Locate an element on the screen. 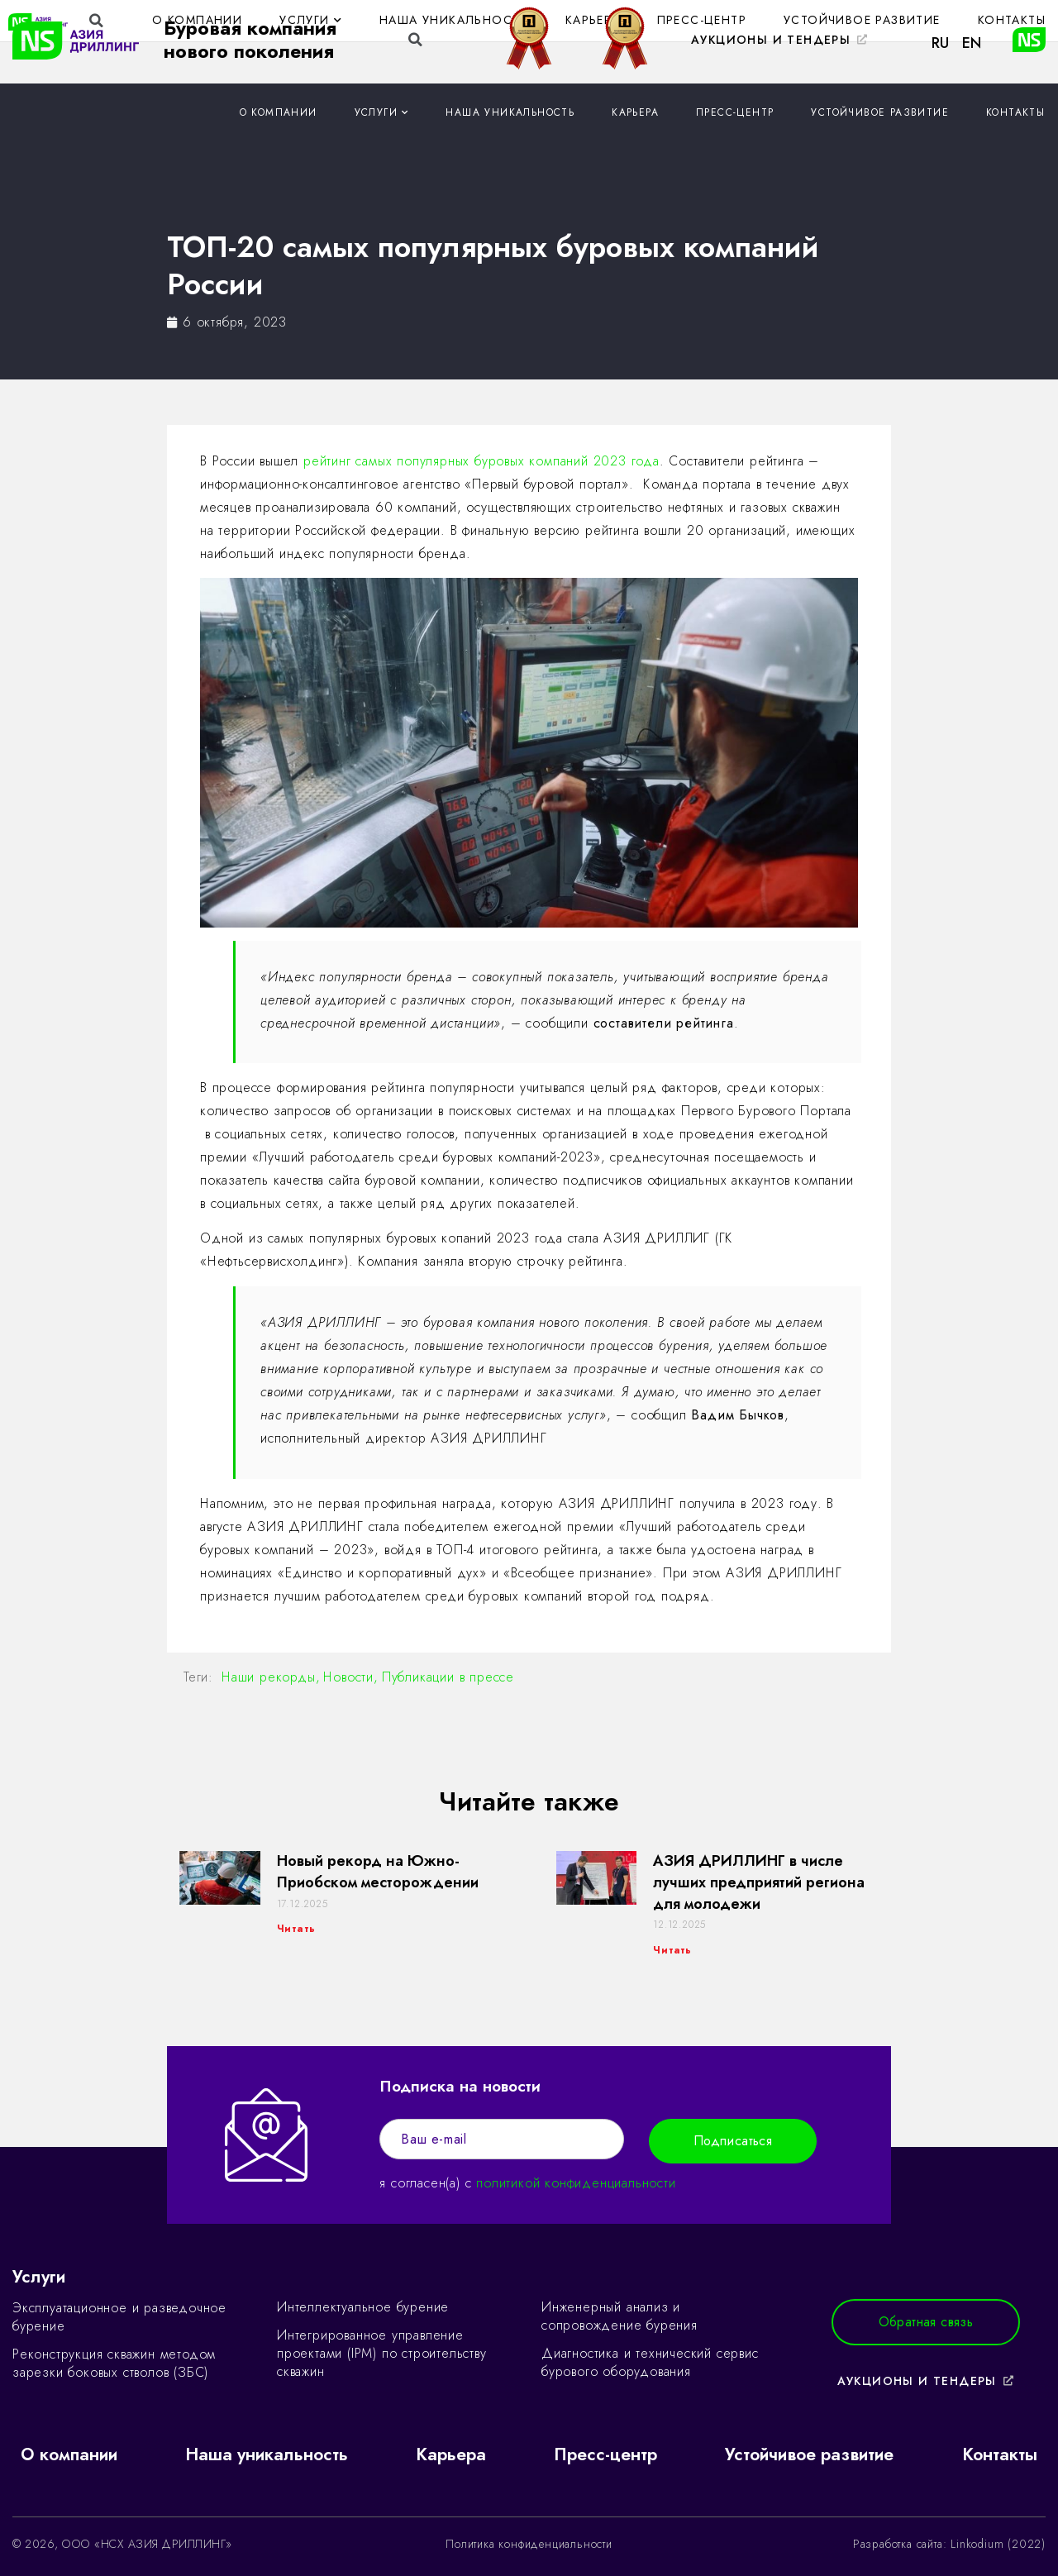 The width and height of the screenshot is (1058, 2576). Карьера is located at coordinates (635, 112).